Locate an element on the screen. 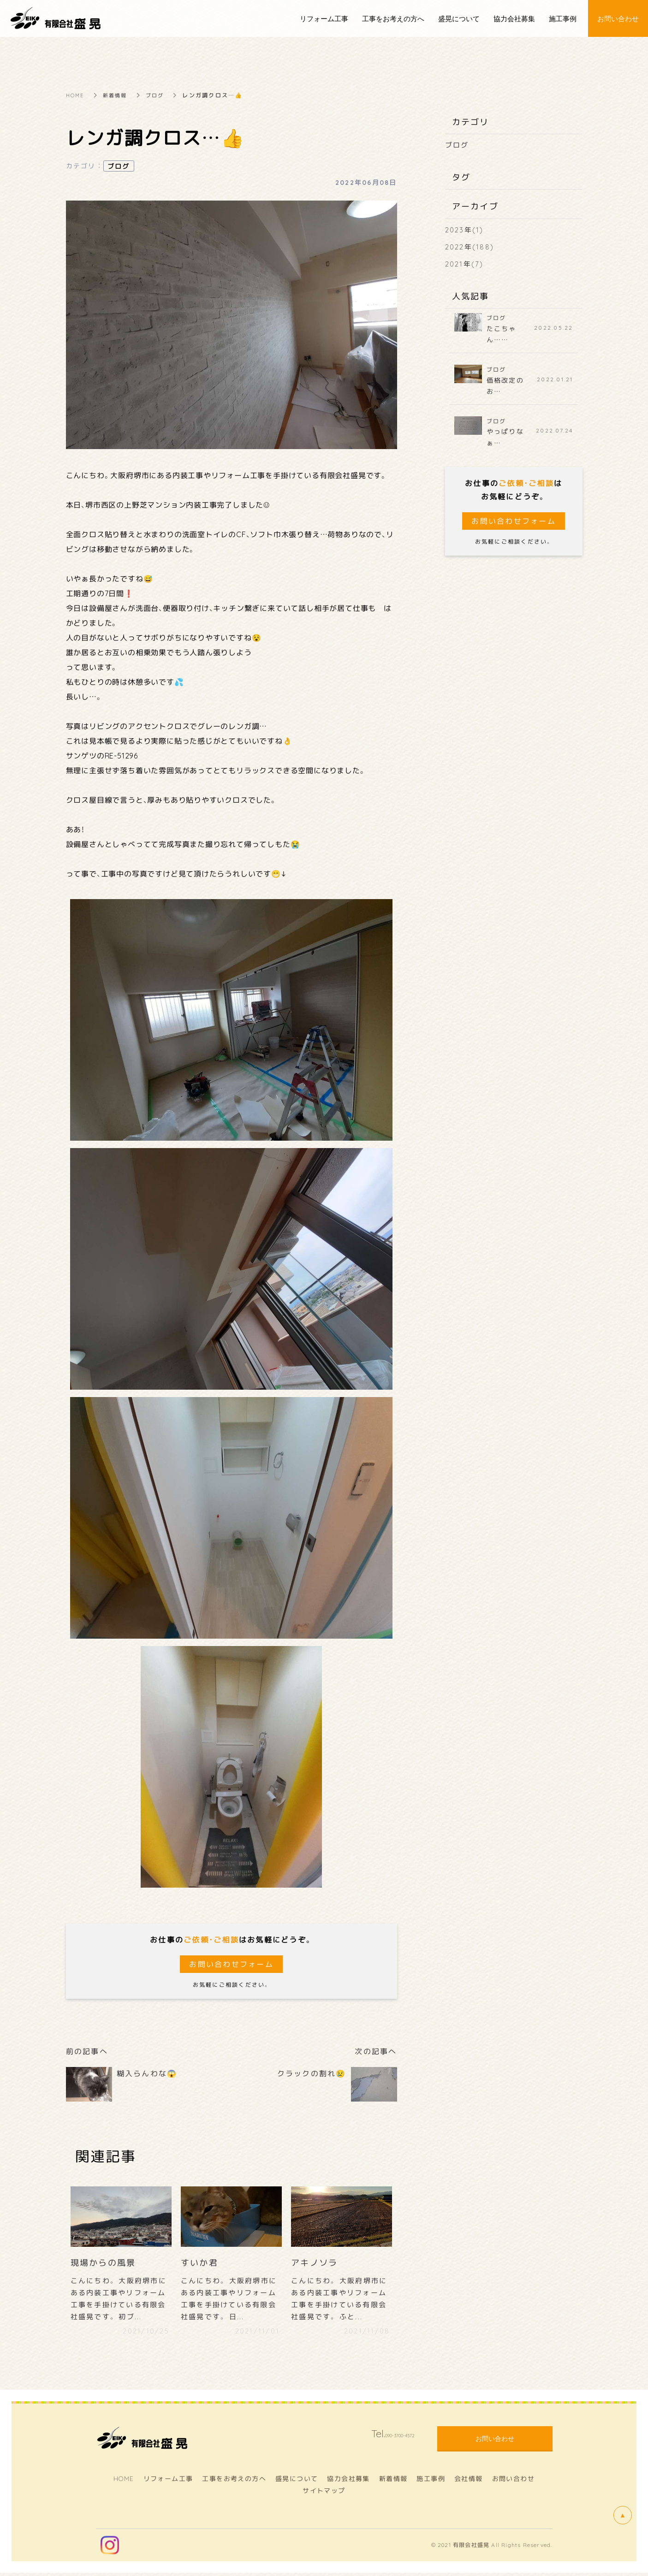 The width and height of the screenshot is (648, 2576). 協力会社募集 is located at coordinates (348, 2482).